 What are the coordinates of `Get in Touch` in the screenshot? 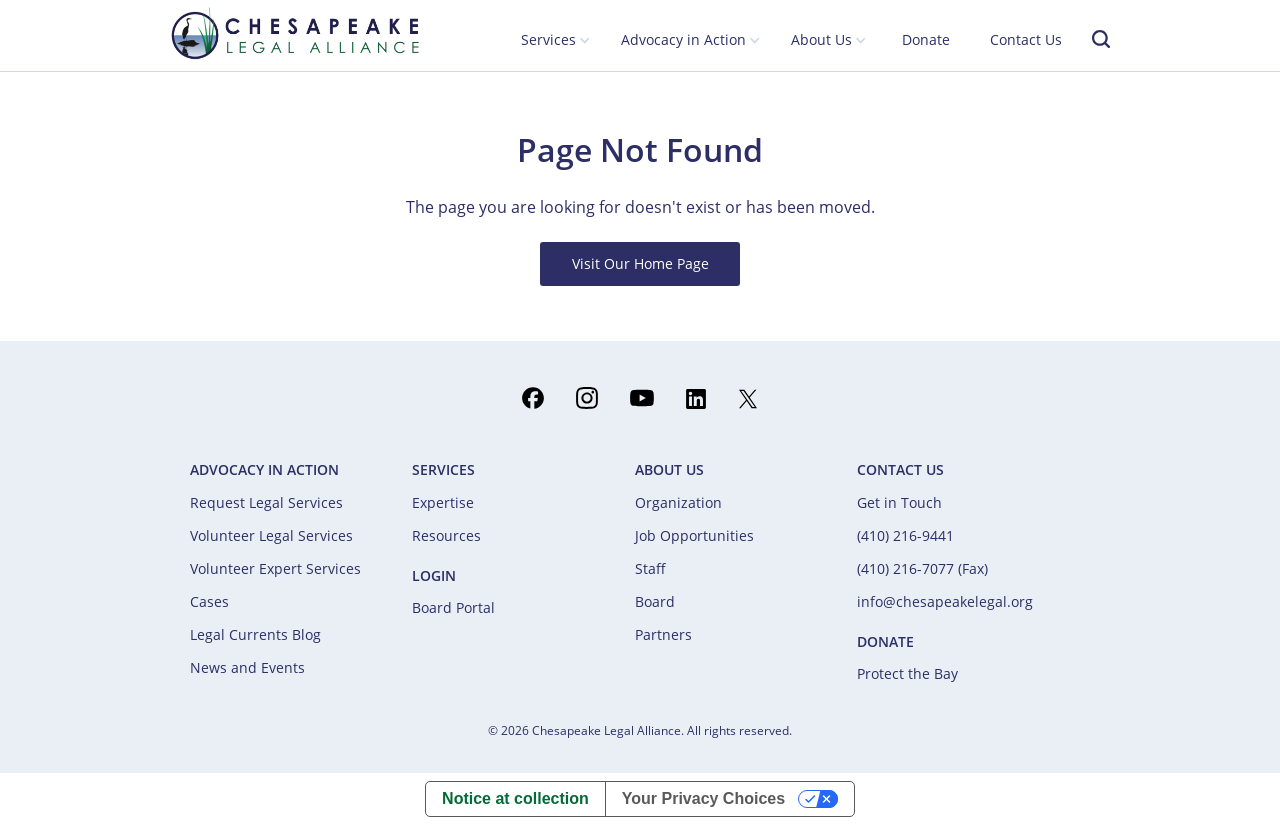 It's located at (899, 502).